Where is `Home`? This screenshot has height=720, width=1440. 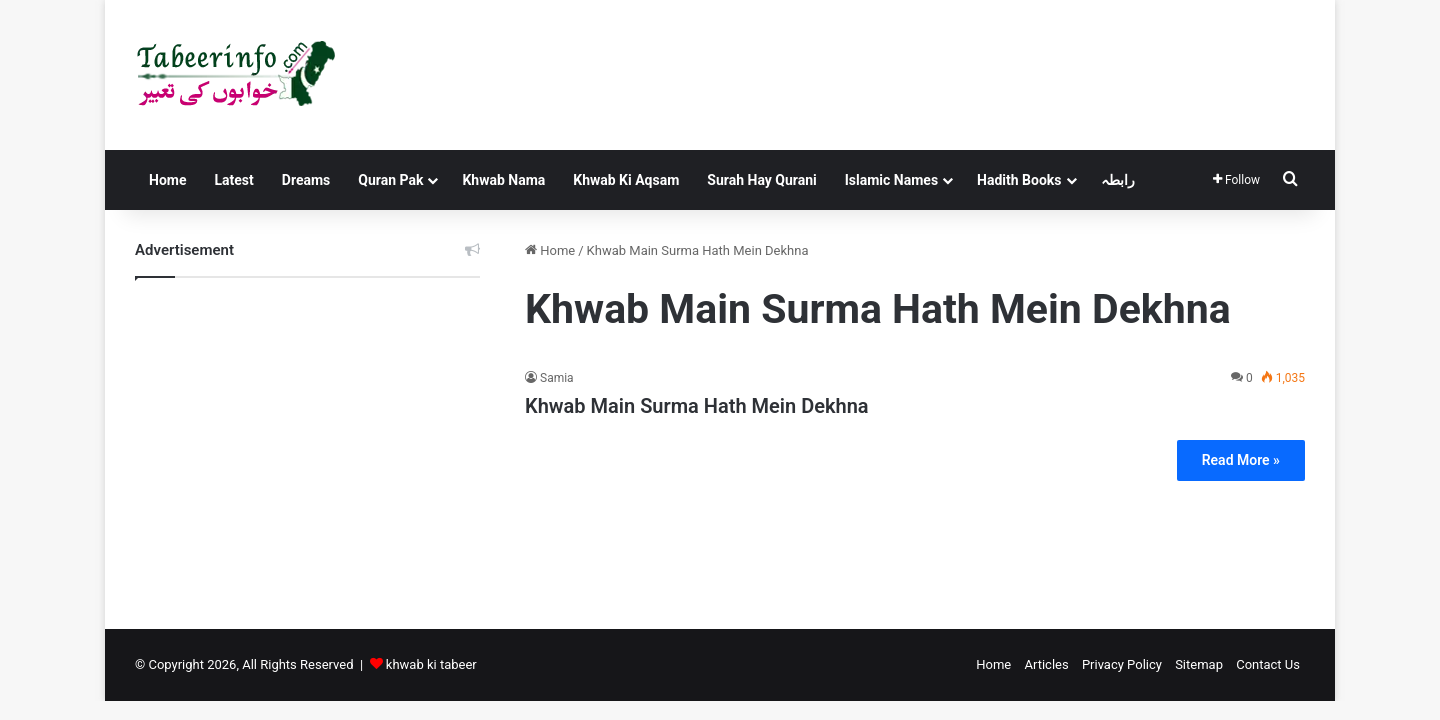 Home is located at coordinates (167, 180).